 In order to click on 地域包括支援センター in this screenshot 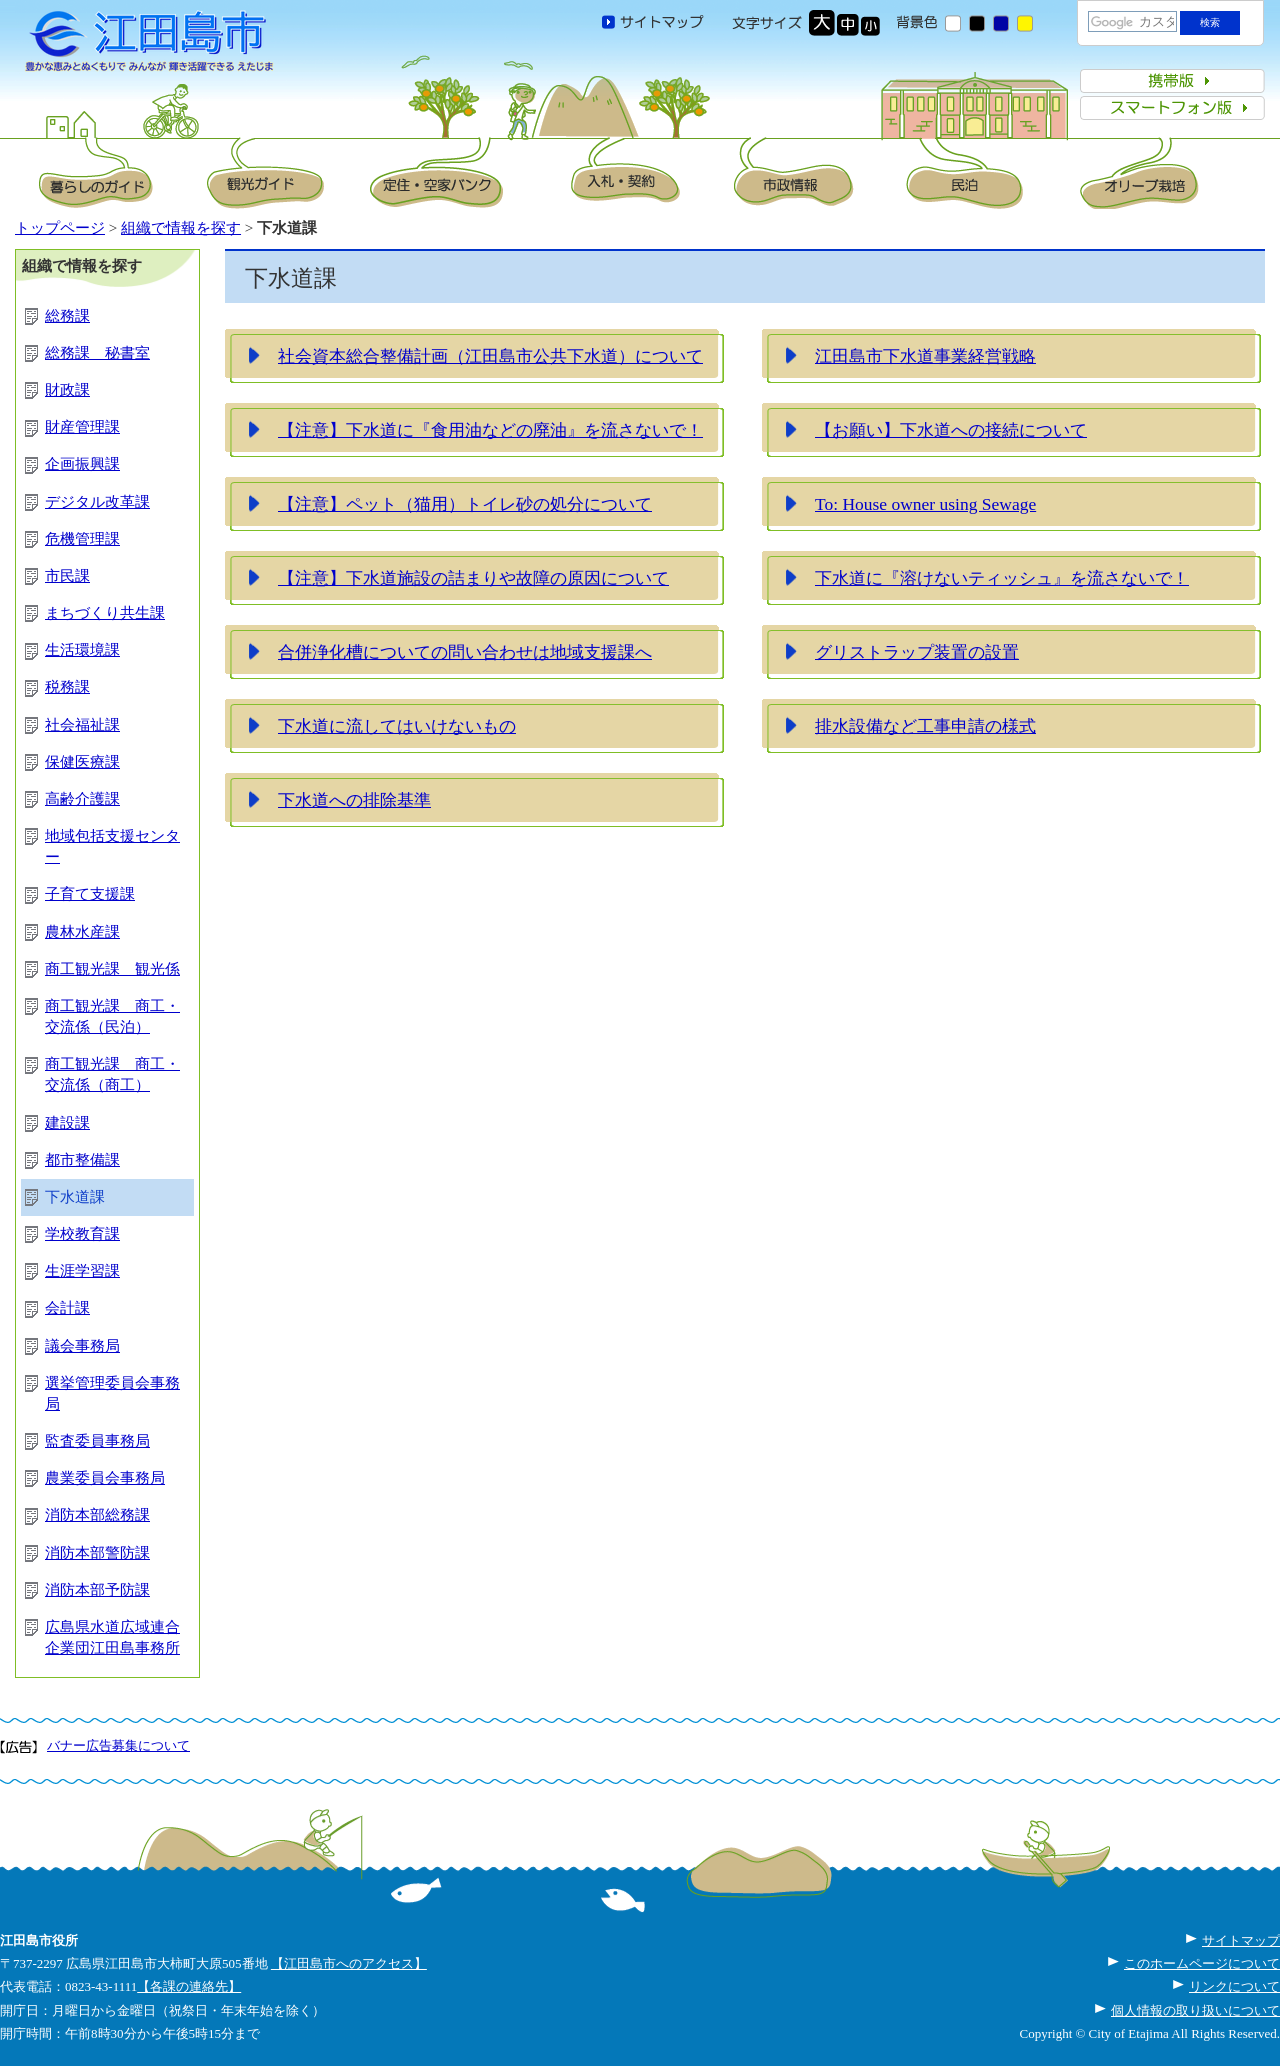, I will do `click(112, 846)`.